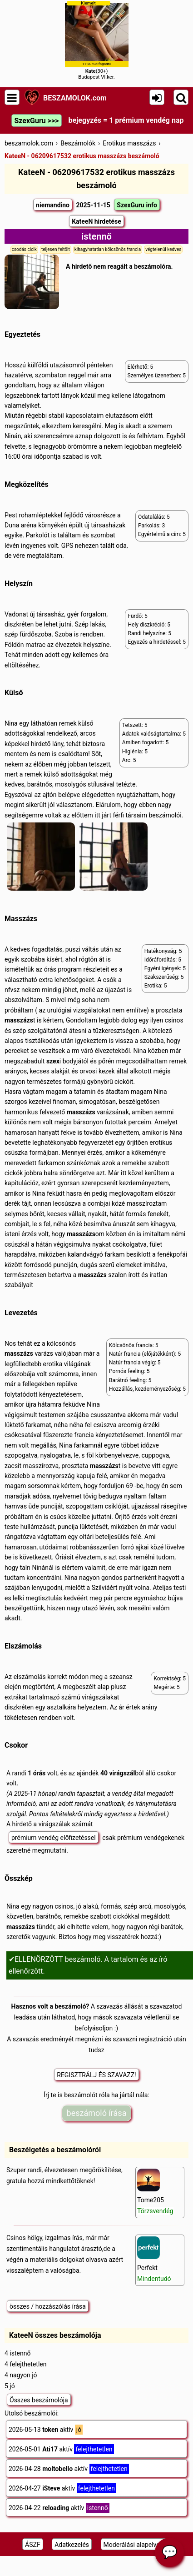 This screenshot has height=2576, width=193. What do you see at coordinates (96, 221) in the screenshot?
I see `KateeN hirdetése` at bounding box center [96, 221].